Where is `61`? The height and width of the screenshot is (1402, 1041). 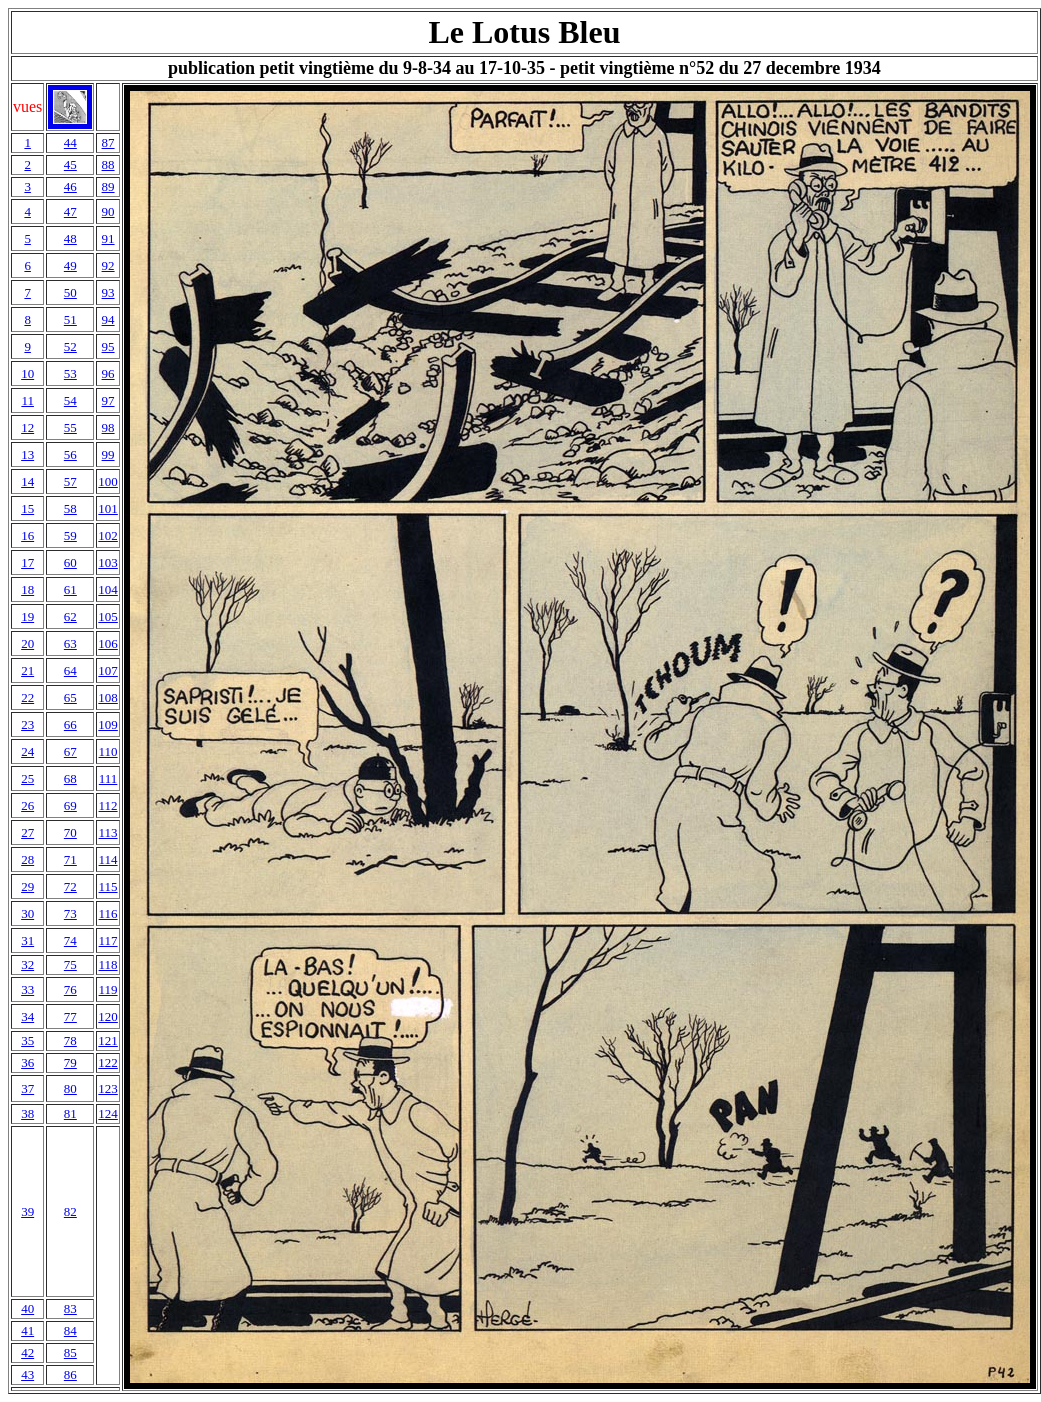
61 is located at coordinates (70, 589).